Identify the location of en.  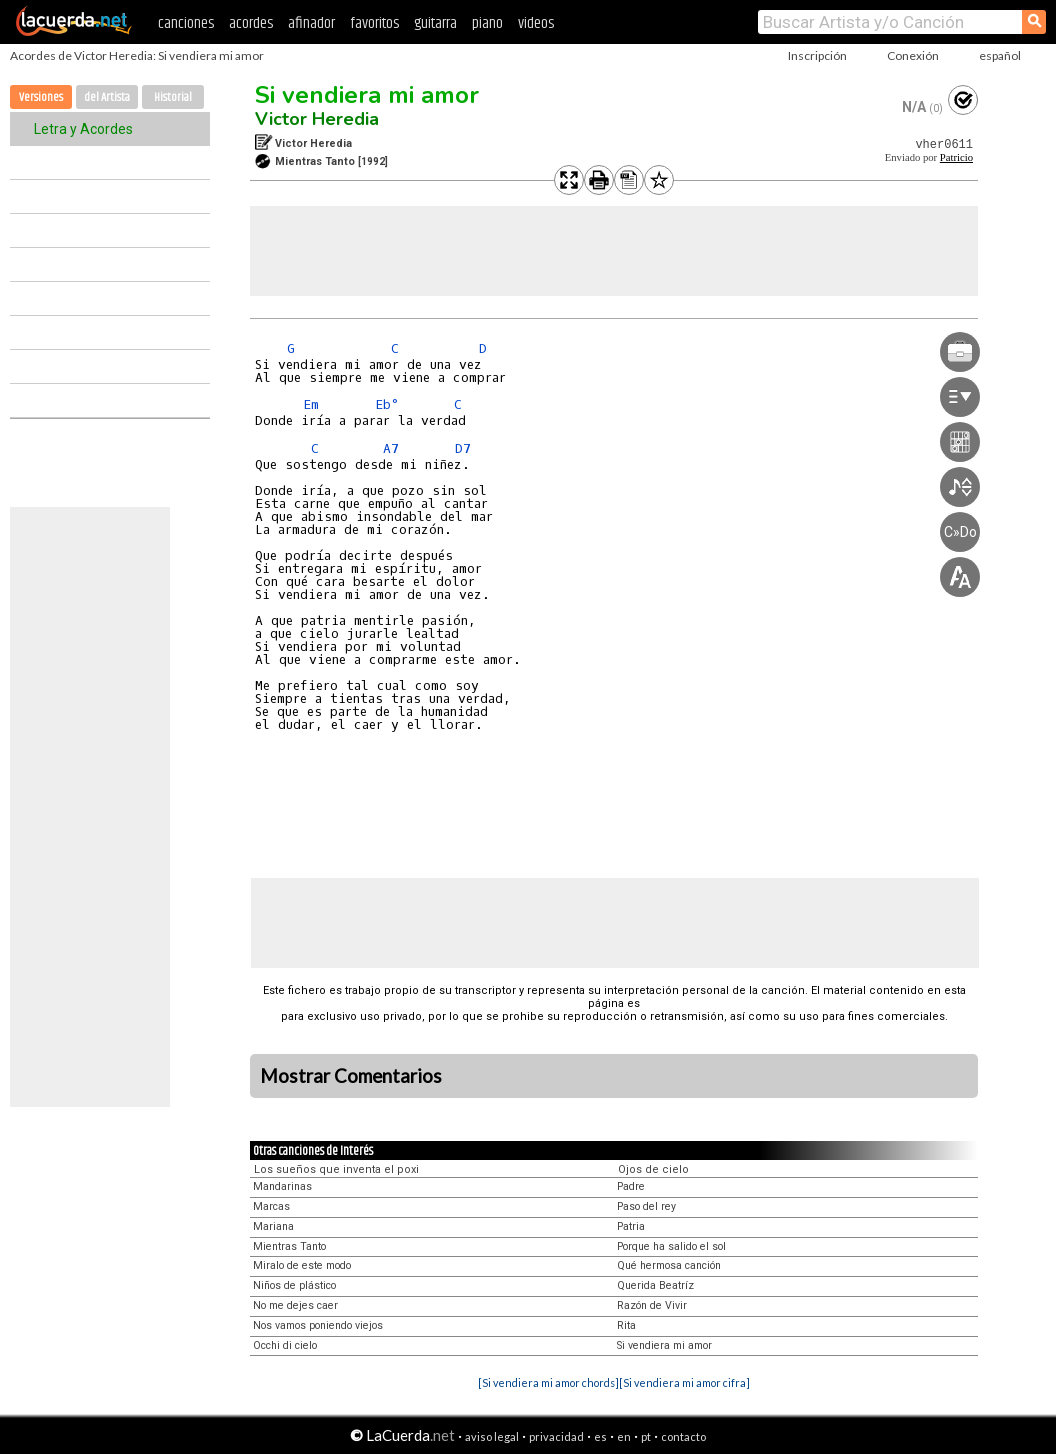
(624, 1436).